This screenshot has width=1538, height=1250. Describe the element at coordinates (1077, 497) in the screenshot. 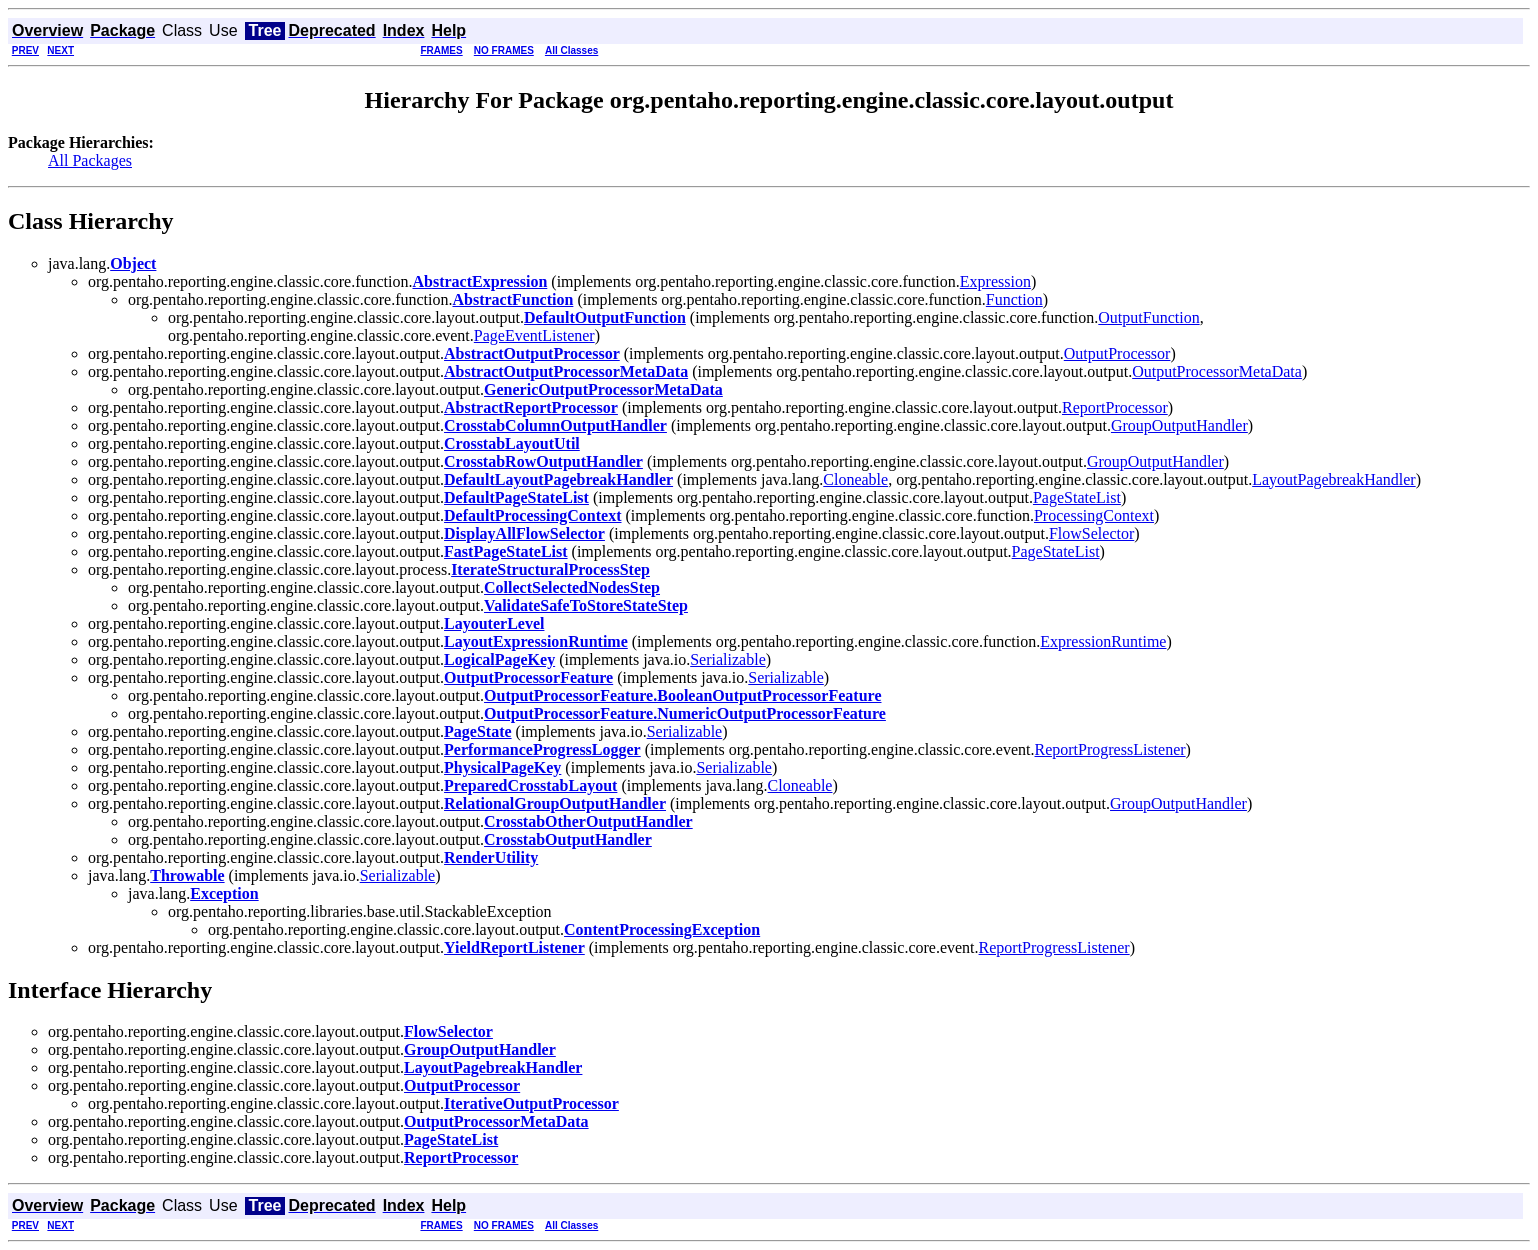

I see `PageStateList` at that location.